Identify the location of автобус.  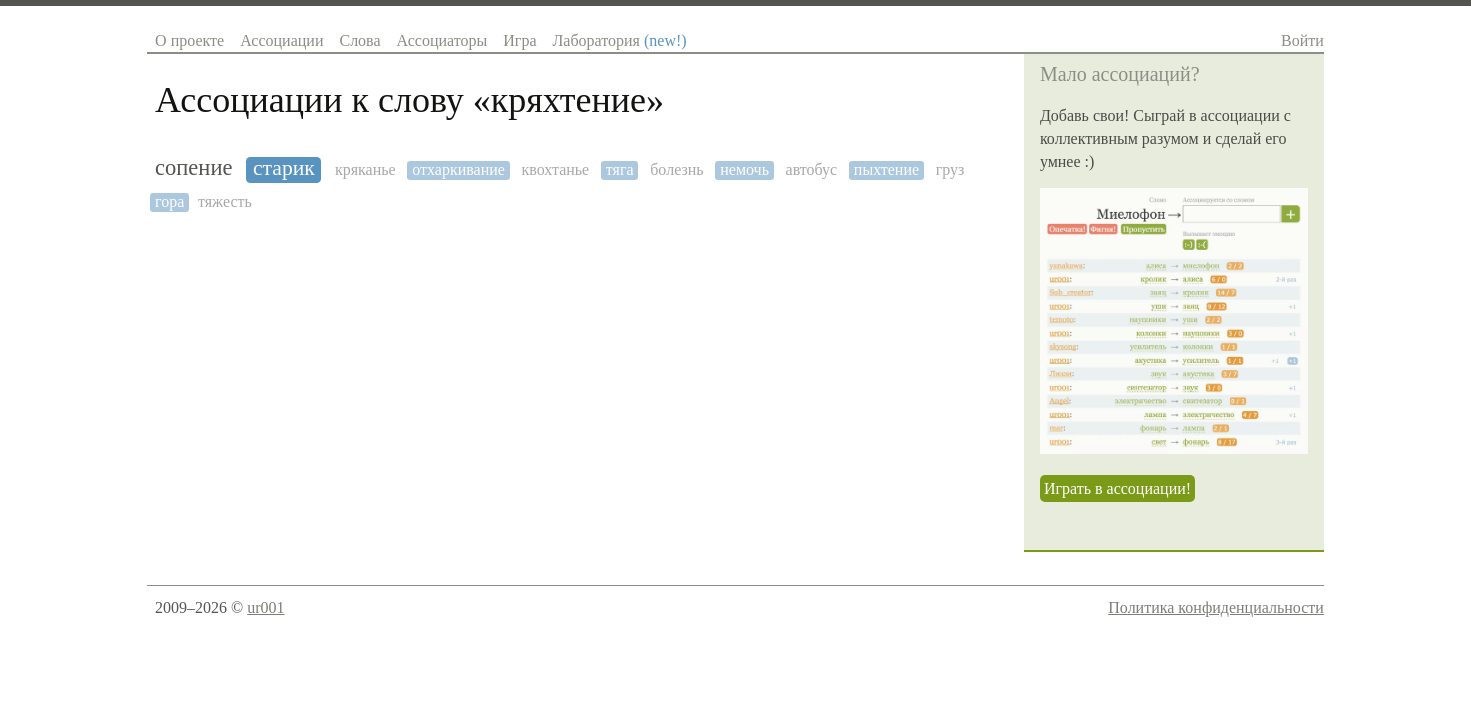
(812, 169).